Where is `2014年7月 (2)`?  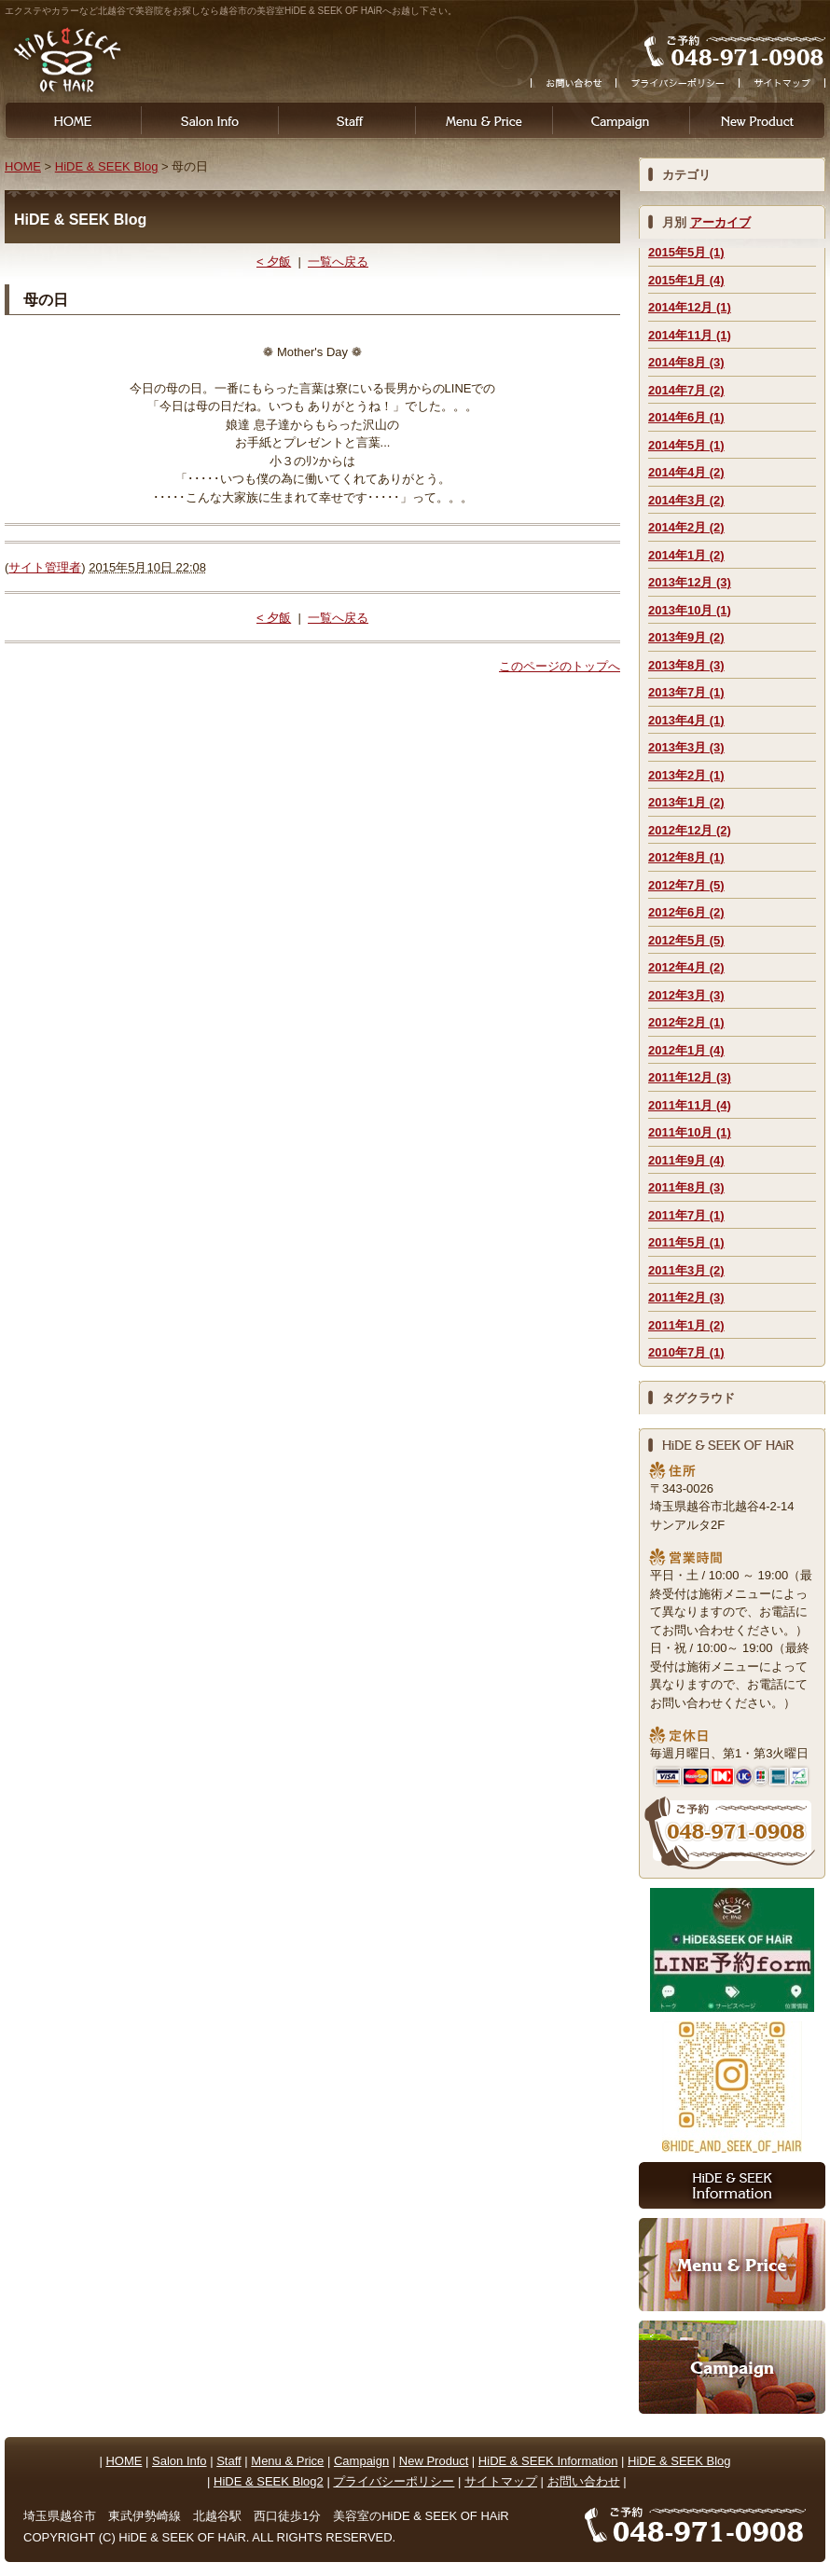 2014年7月 (2) is located at coordinates (686, 390).